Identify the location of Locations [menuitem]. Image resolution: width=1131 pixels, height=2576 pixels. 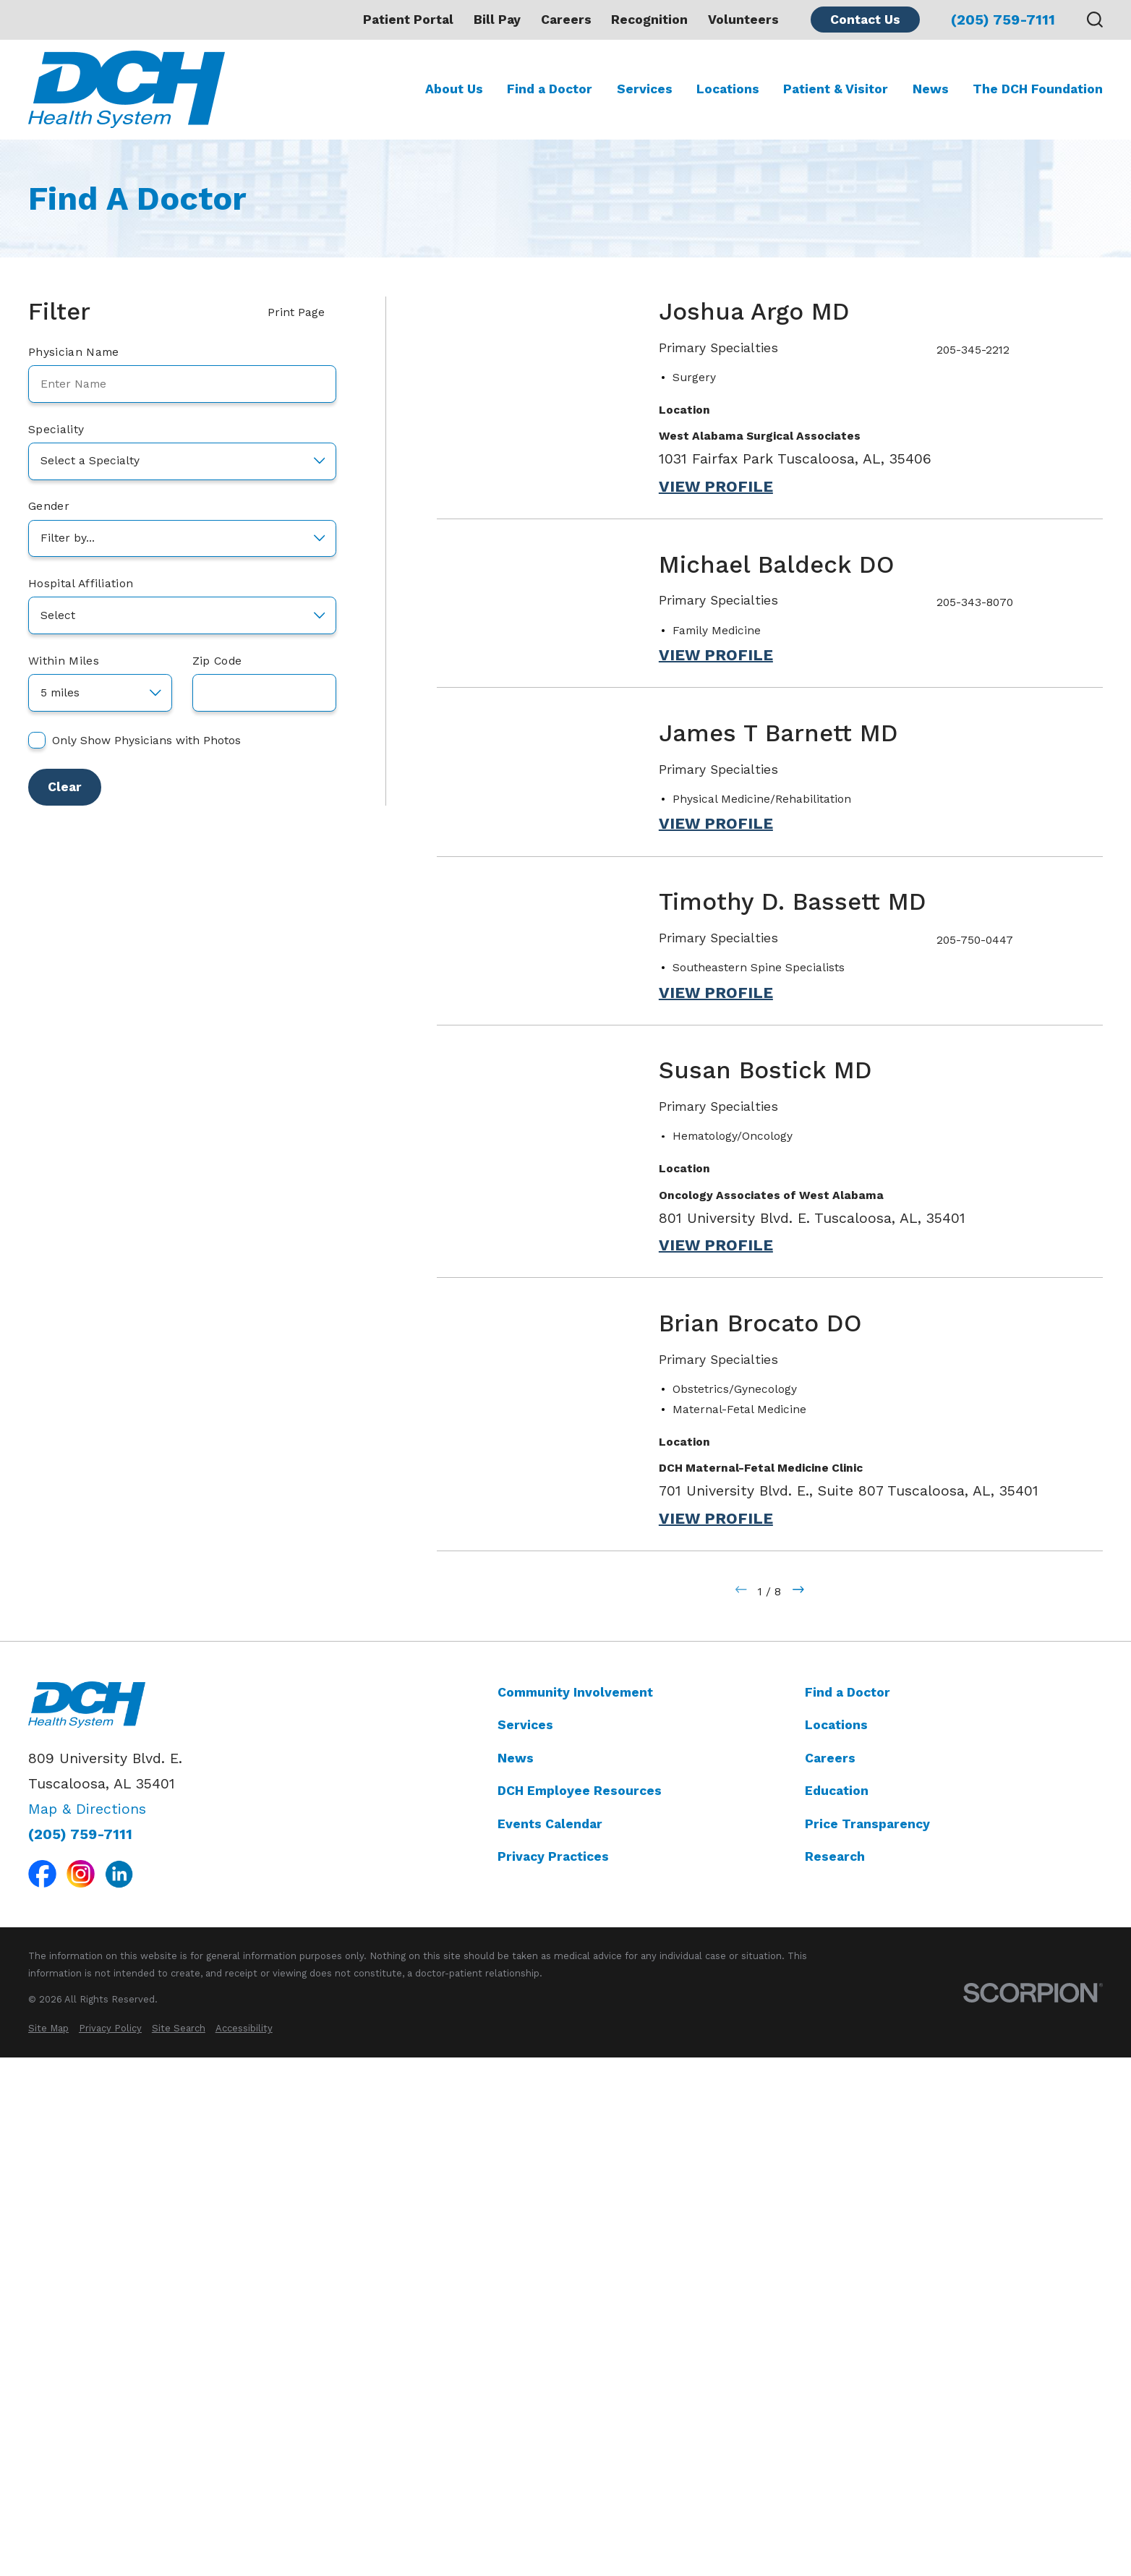
(727, 89).